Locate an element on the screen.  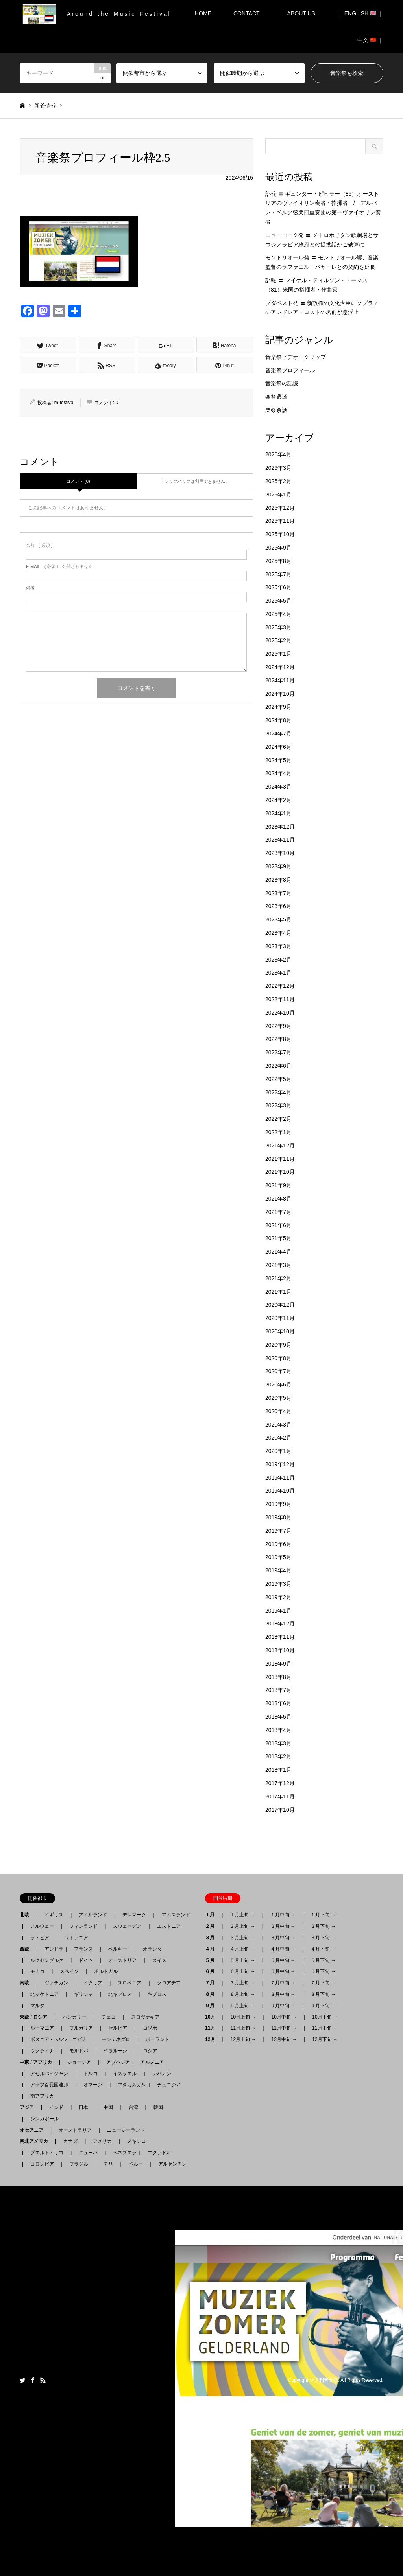
アラブ首長国連邦 is located at coordinates (49, 2084).